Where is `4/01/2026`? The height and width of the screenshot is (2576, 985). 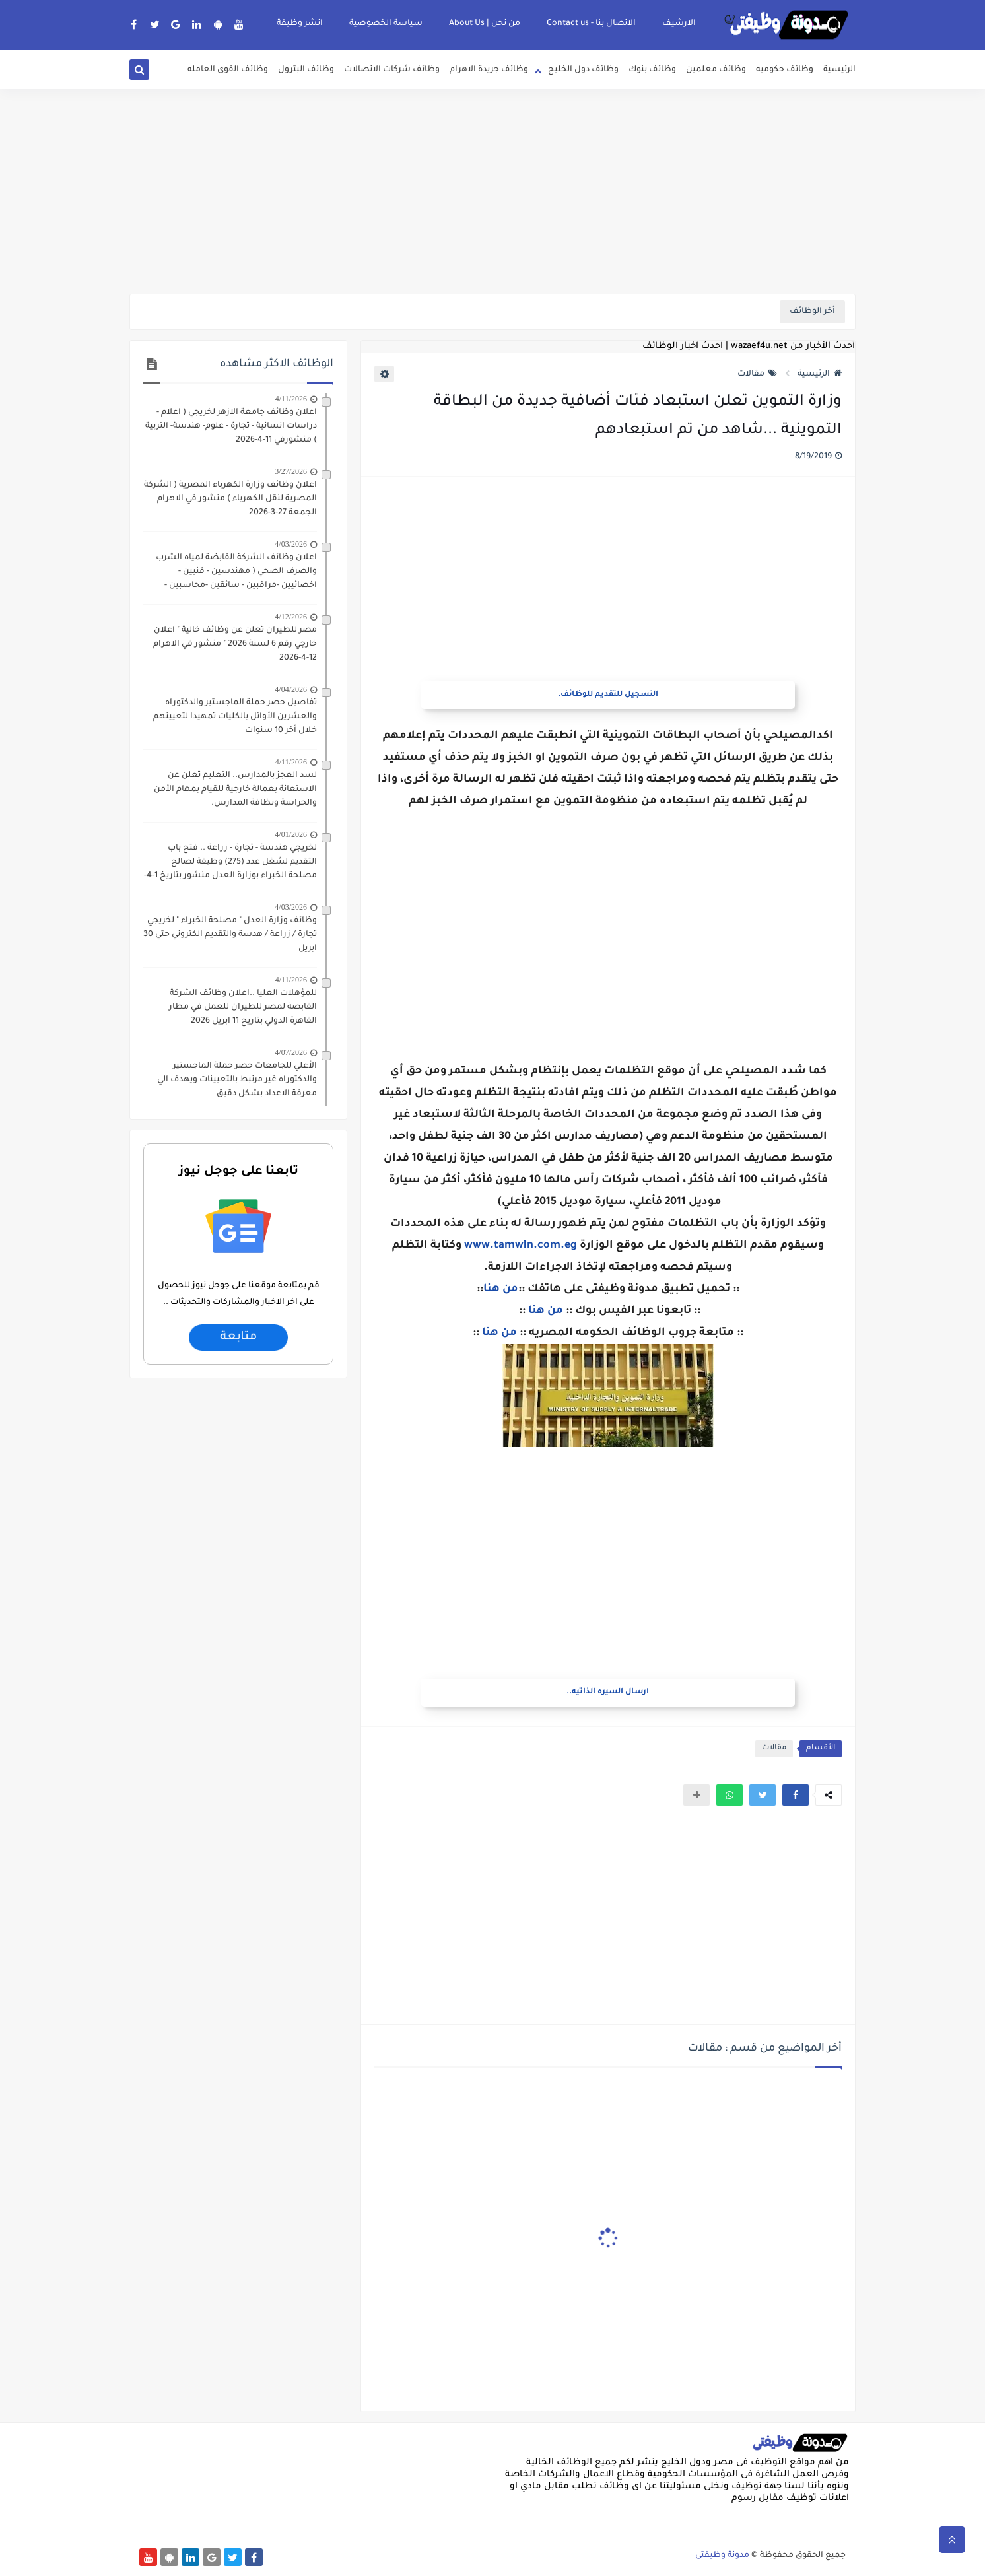 4/01/2026 is located at coordinates (291, 834).